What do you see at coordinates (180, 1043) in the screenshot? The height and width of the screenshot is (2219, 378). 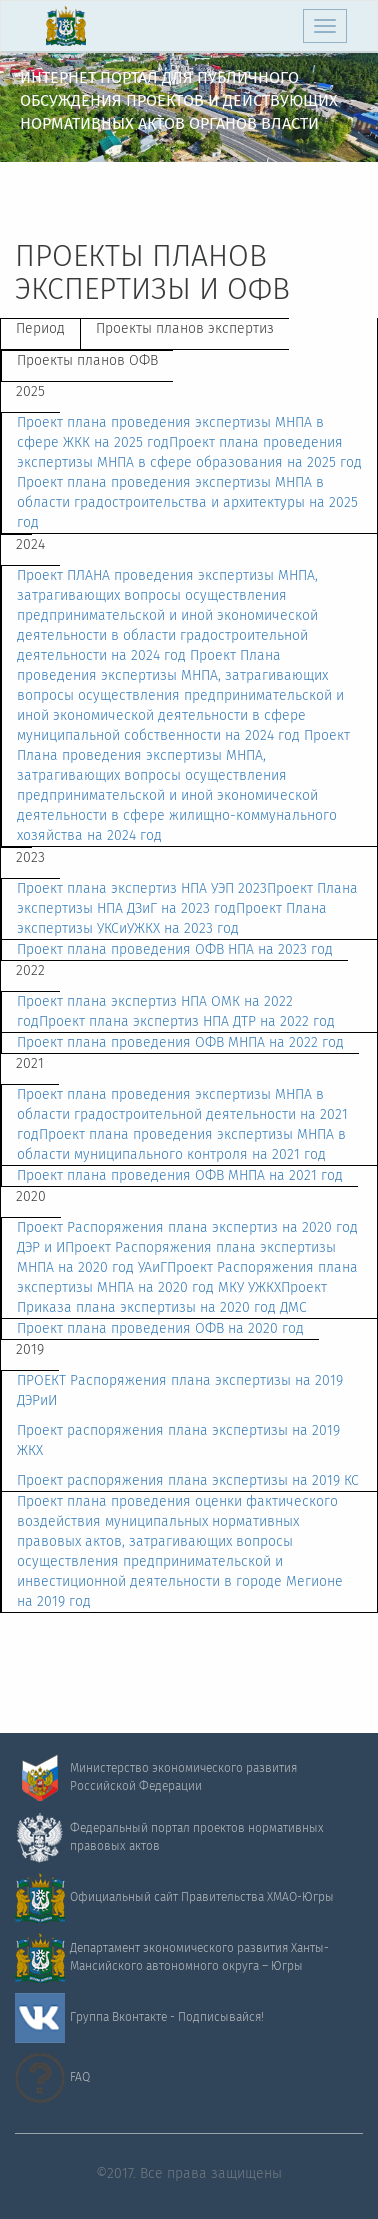 I see `Проект плана проведения ОФВ МНПА на 2022 год` at bounding box center [180, 1043].